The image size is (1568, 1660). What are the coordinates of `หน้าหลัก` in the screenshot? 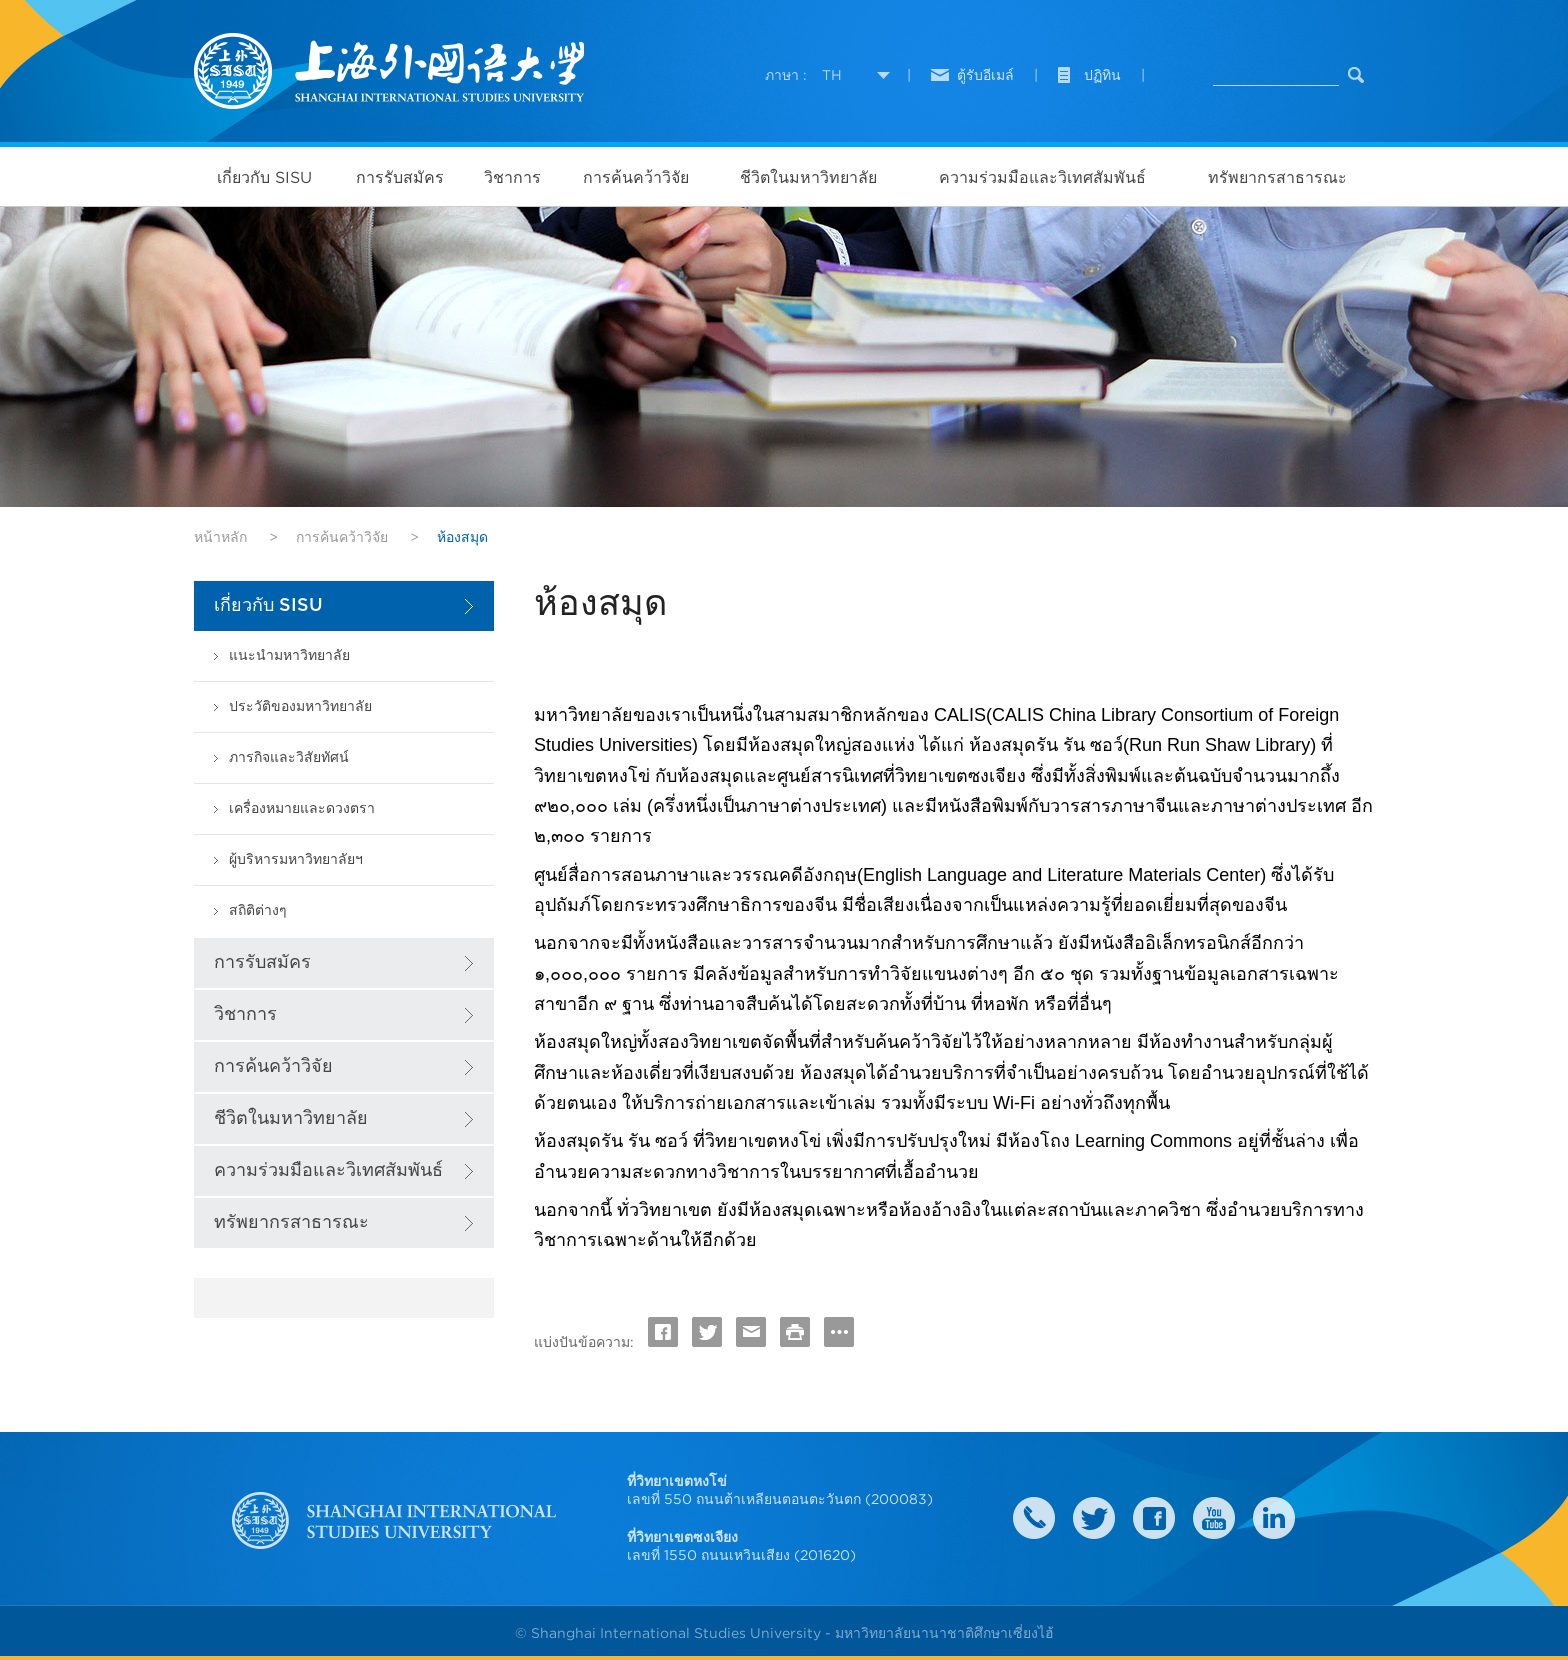 It's located at (220, 537).